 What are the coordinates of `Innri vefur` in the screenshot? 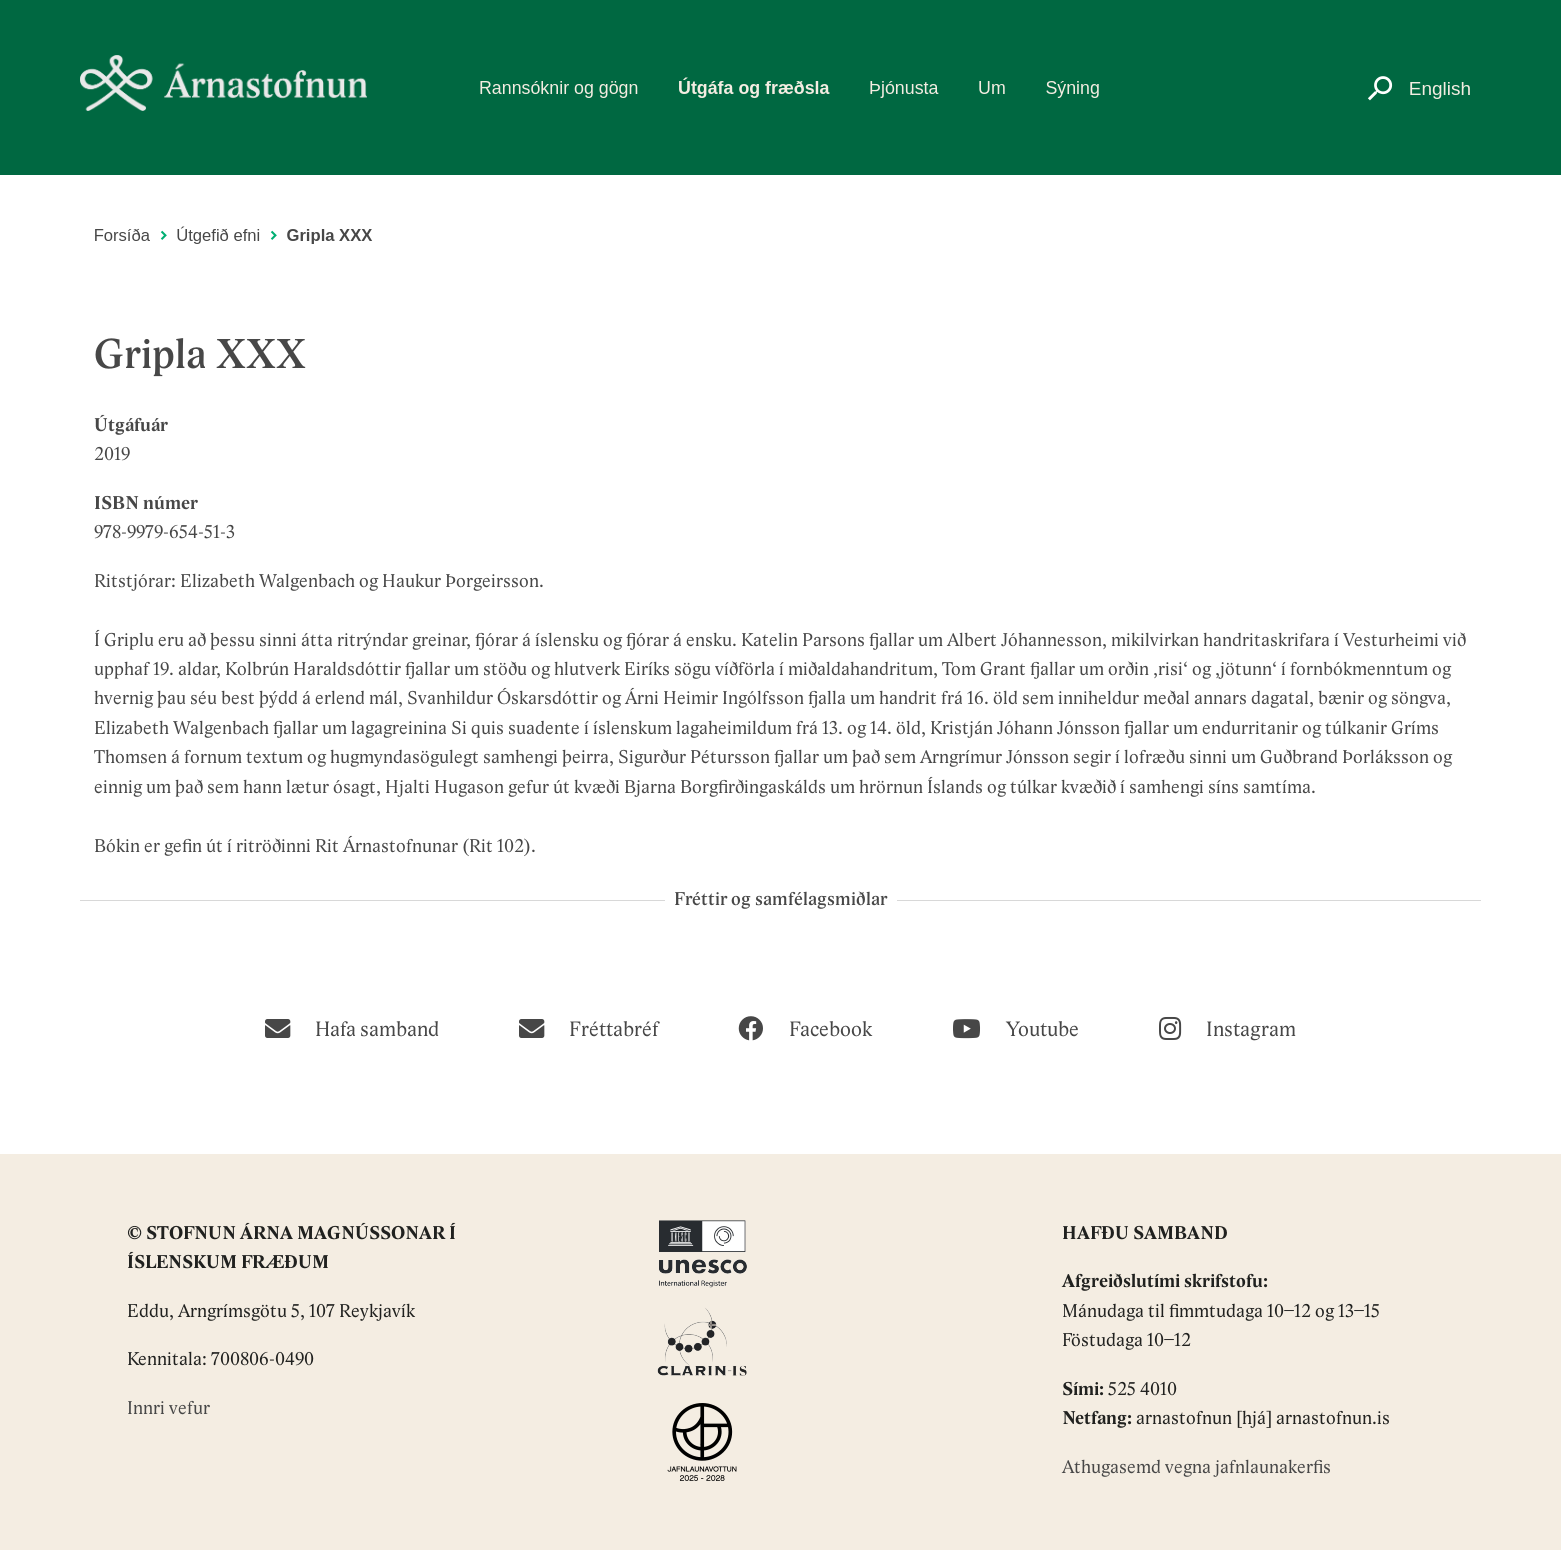 It's located at (168, 1409).